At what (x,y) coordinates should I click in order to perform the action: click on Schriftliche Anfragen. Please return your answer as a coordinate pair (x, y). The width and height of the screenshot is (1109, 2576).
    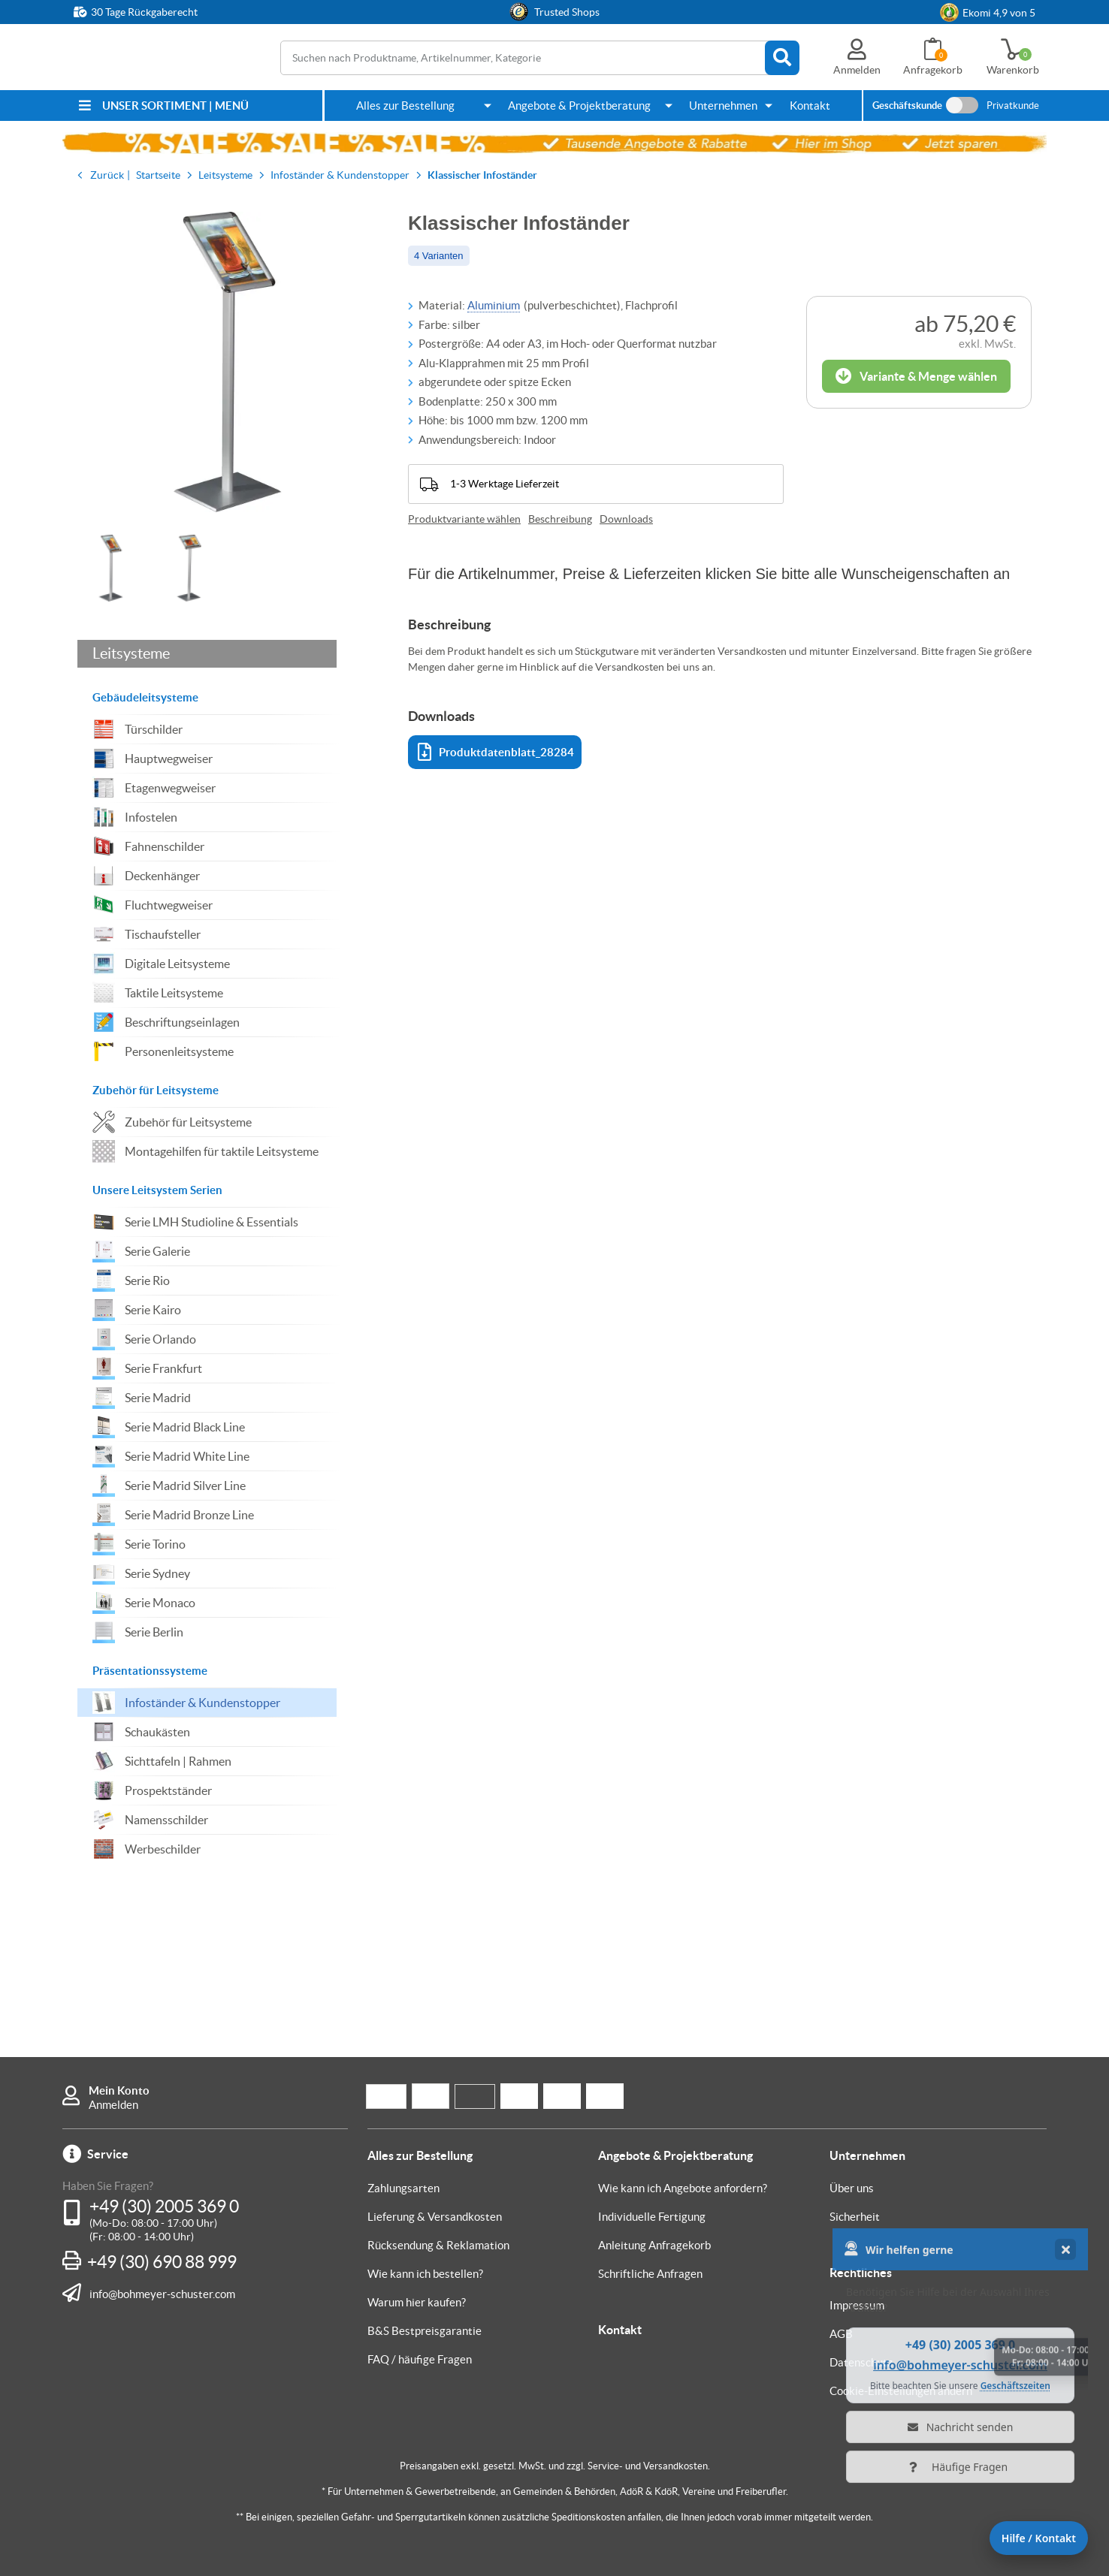
    Looking at the image, I should click on (650, 2273).